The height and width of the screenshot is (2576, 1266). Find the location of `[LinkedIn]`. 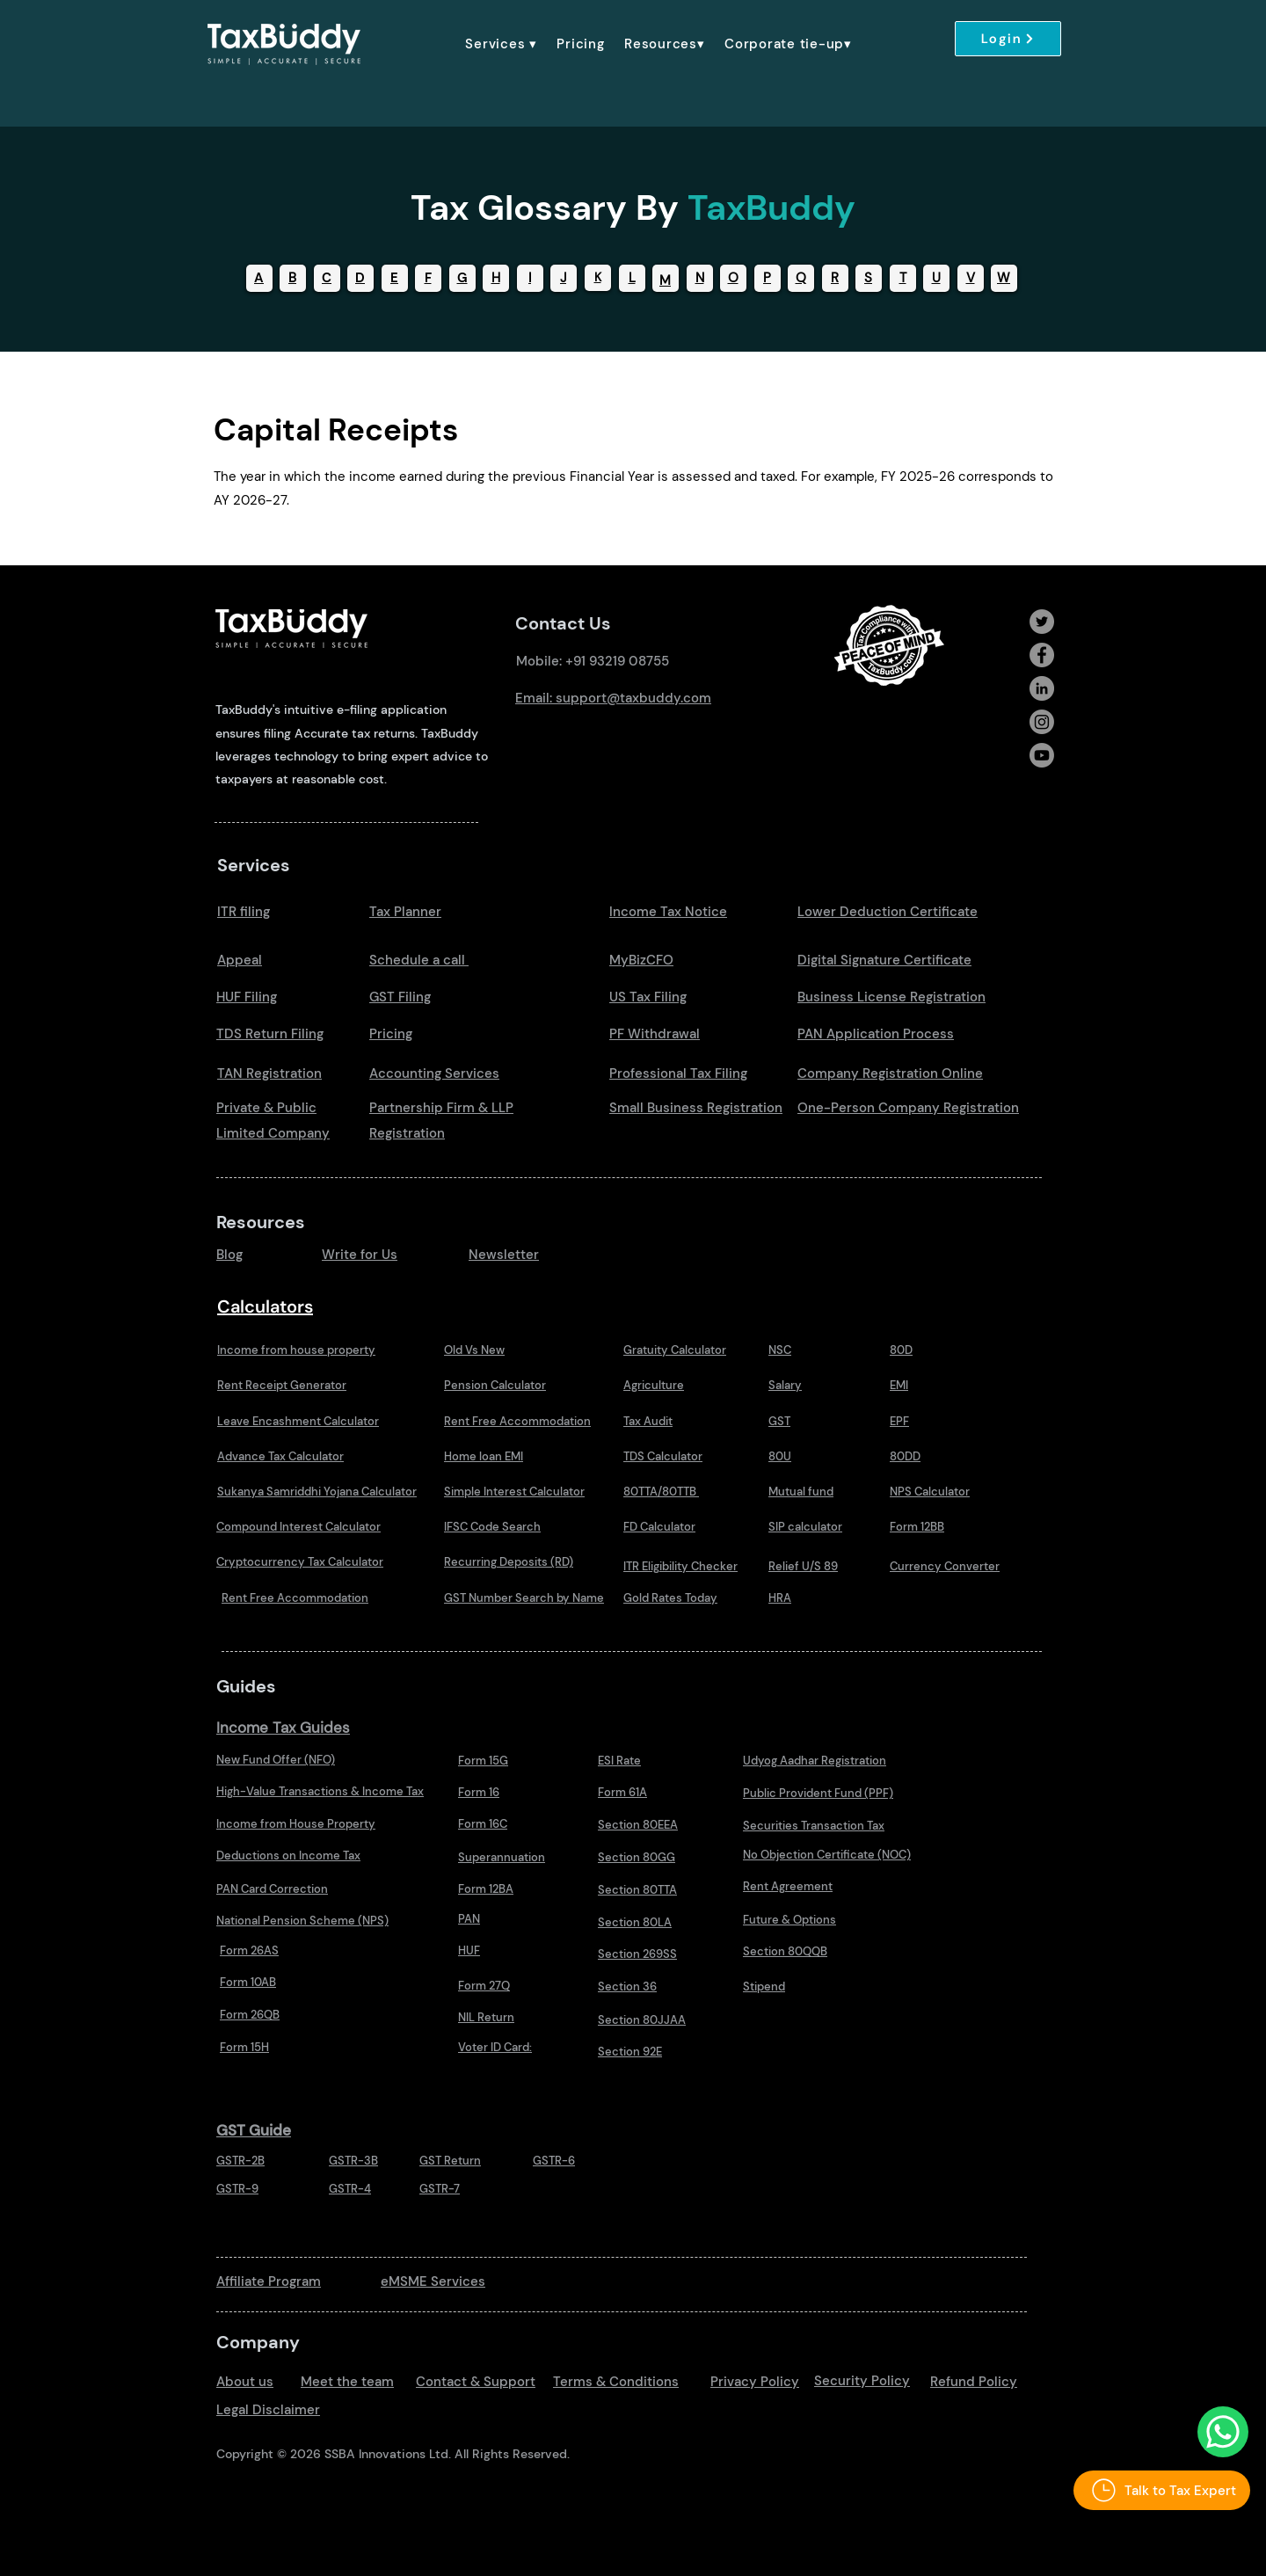

[LinkedIn] is located at coordinates (1042, 688).